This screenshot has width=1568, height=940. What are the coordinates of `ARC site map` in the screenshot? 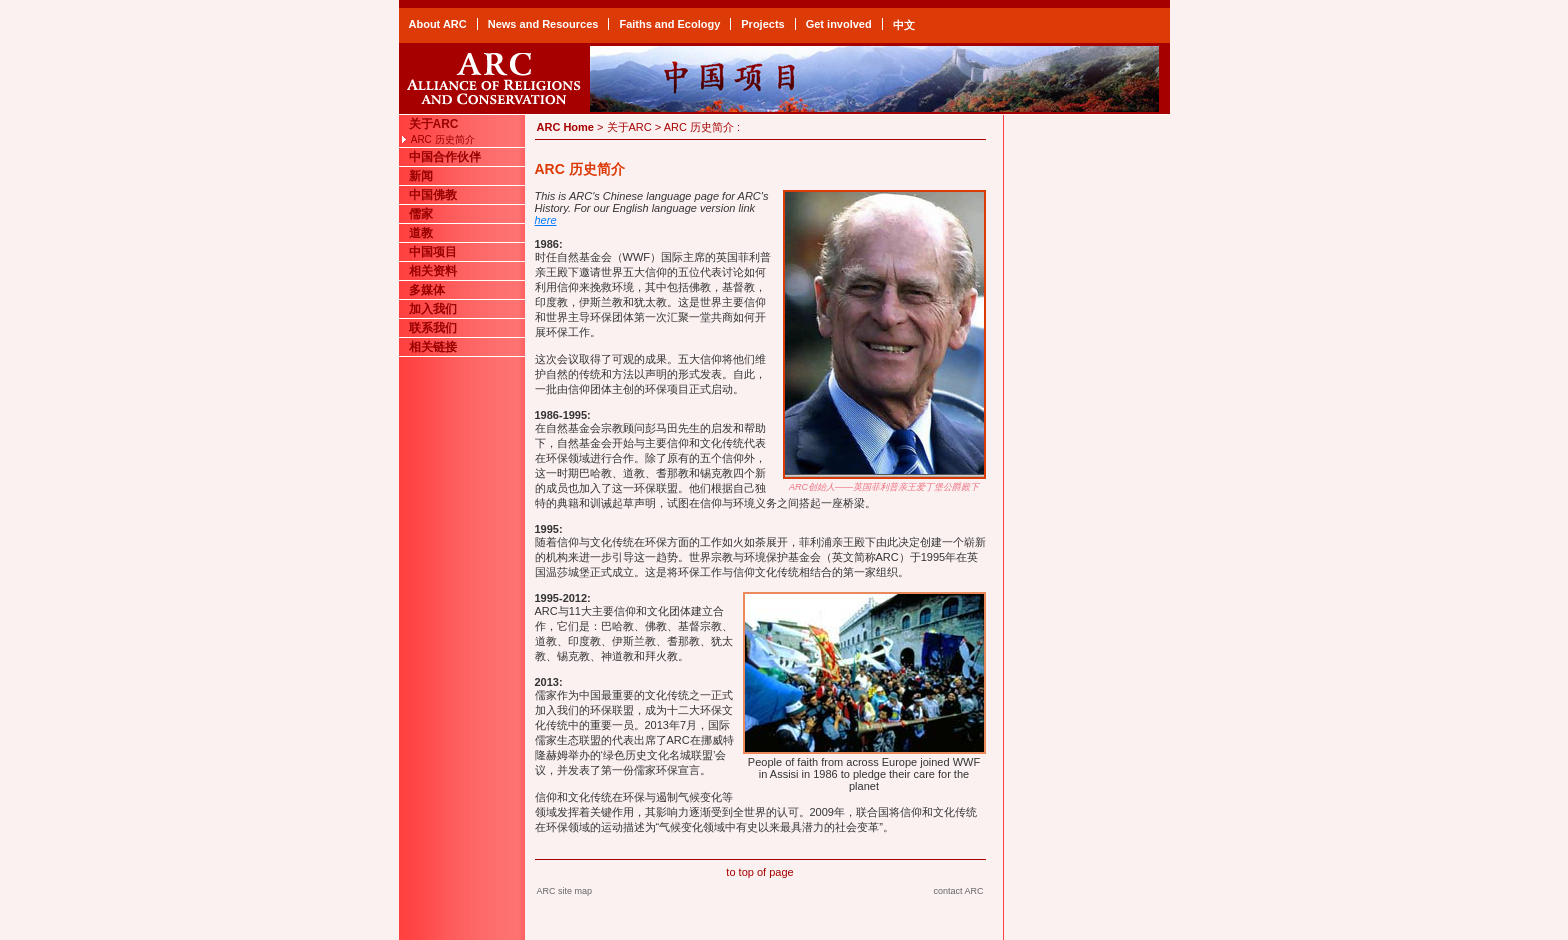 It's located at (565, 891).